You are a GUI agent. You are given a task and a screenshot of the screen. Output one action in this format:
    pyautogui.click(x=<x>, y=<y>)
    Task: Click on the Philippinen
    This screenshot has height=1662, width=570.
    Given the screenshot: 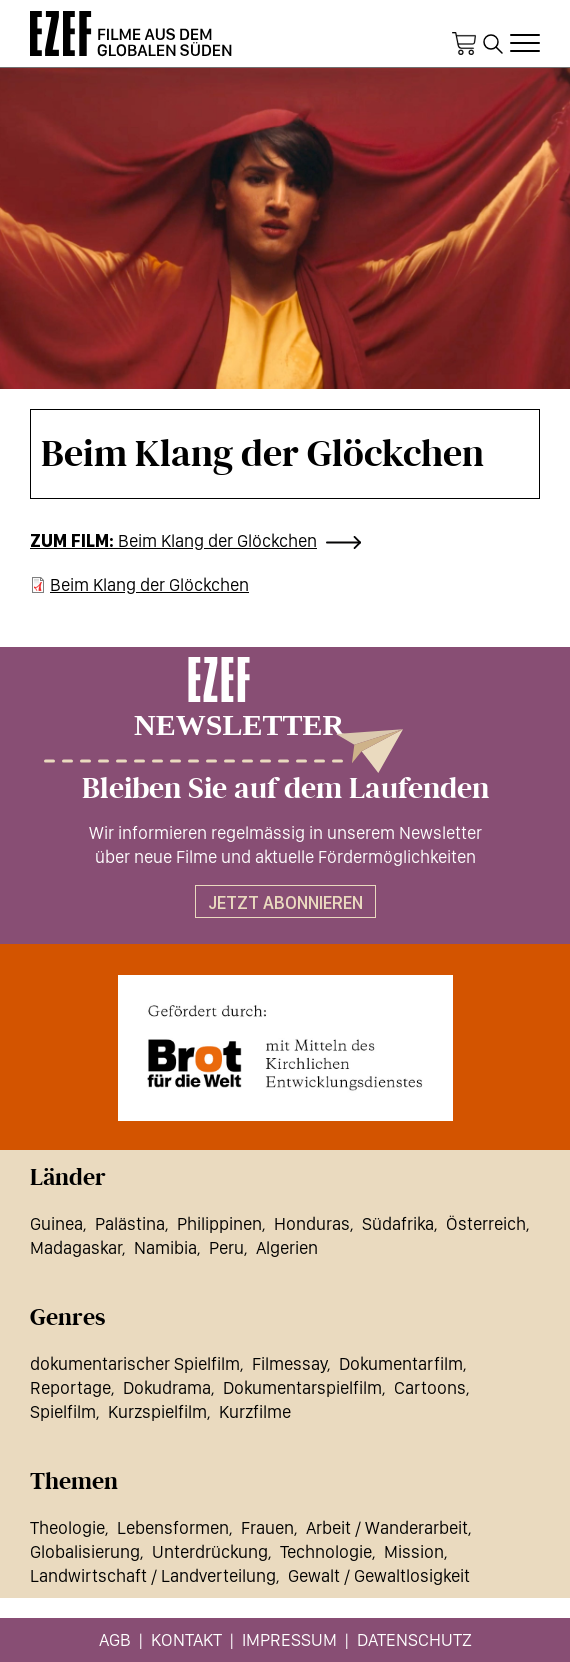 What is the action you would take?
    pyautogui.click(x=219, y=1223)
    